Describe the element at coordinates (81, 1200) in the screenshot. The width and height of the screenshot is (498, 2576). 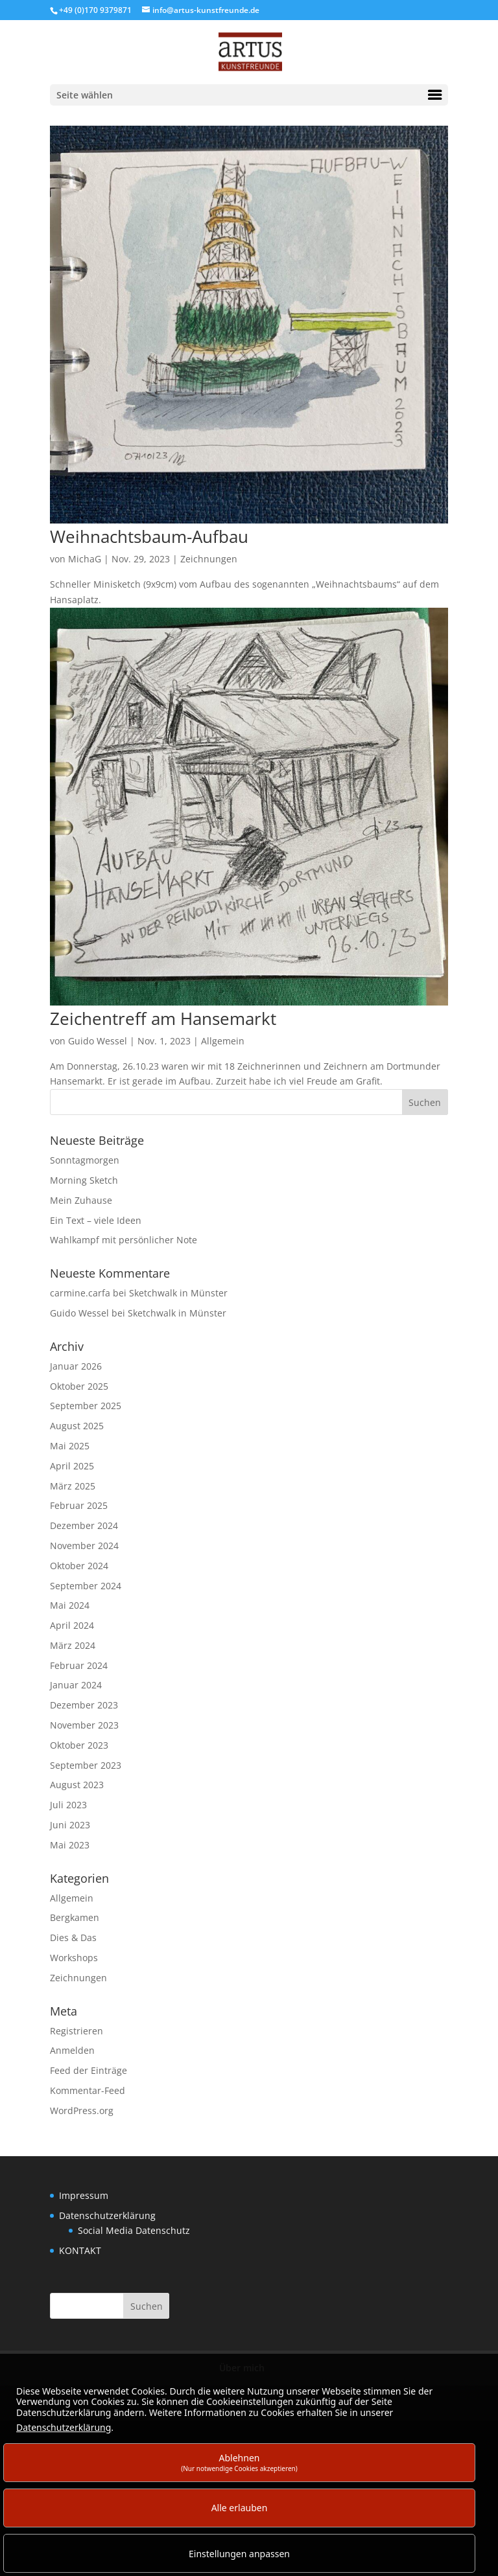
I see `Mein Zuhause` at that location.